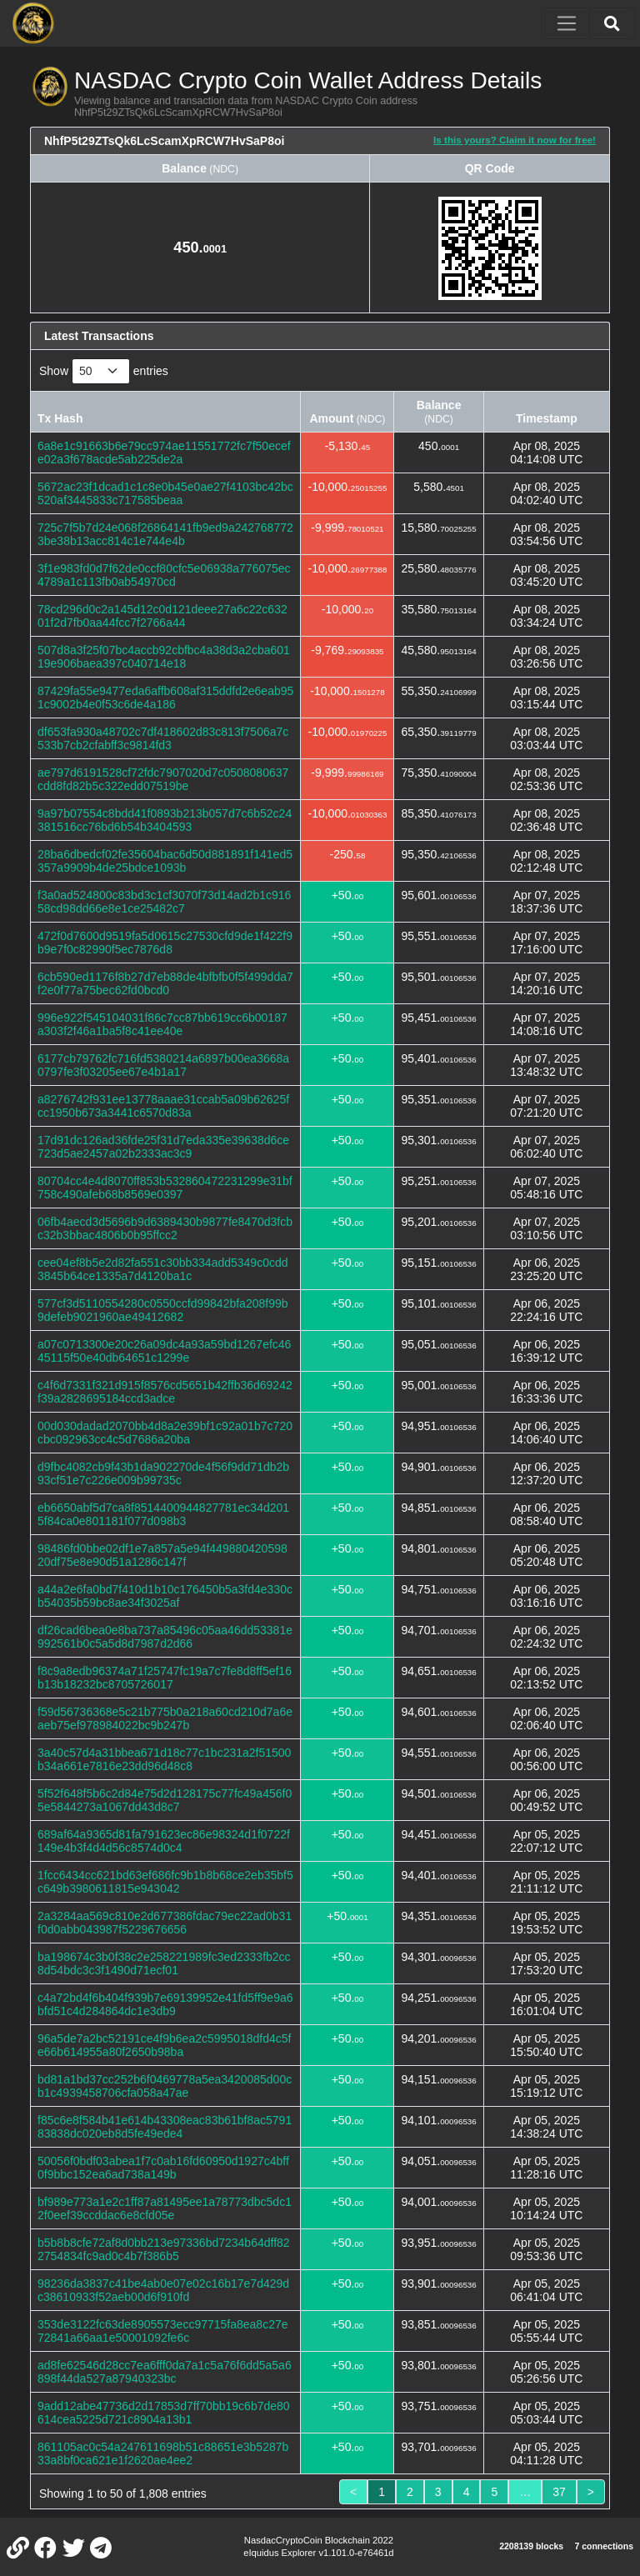 This screenshot has width=640, height=2576. What do you see at coordinates (531, 2546) in the screenshot?
I see `2208139 blocks` at bounding box center [531, 2546].